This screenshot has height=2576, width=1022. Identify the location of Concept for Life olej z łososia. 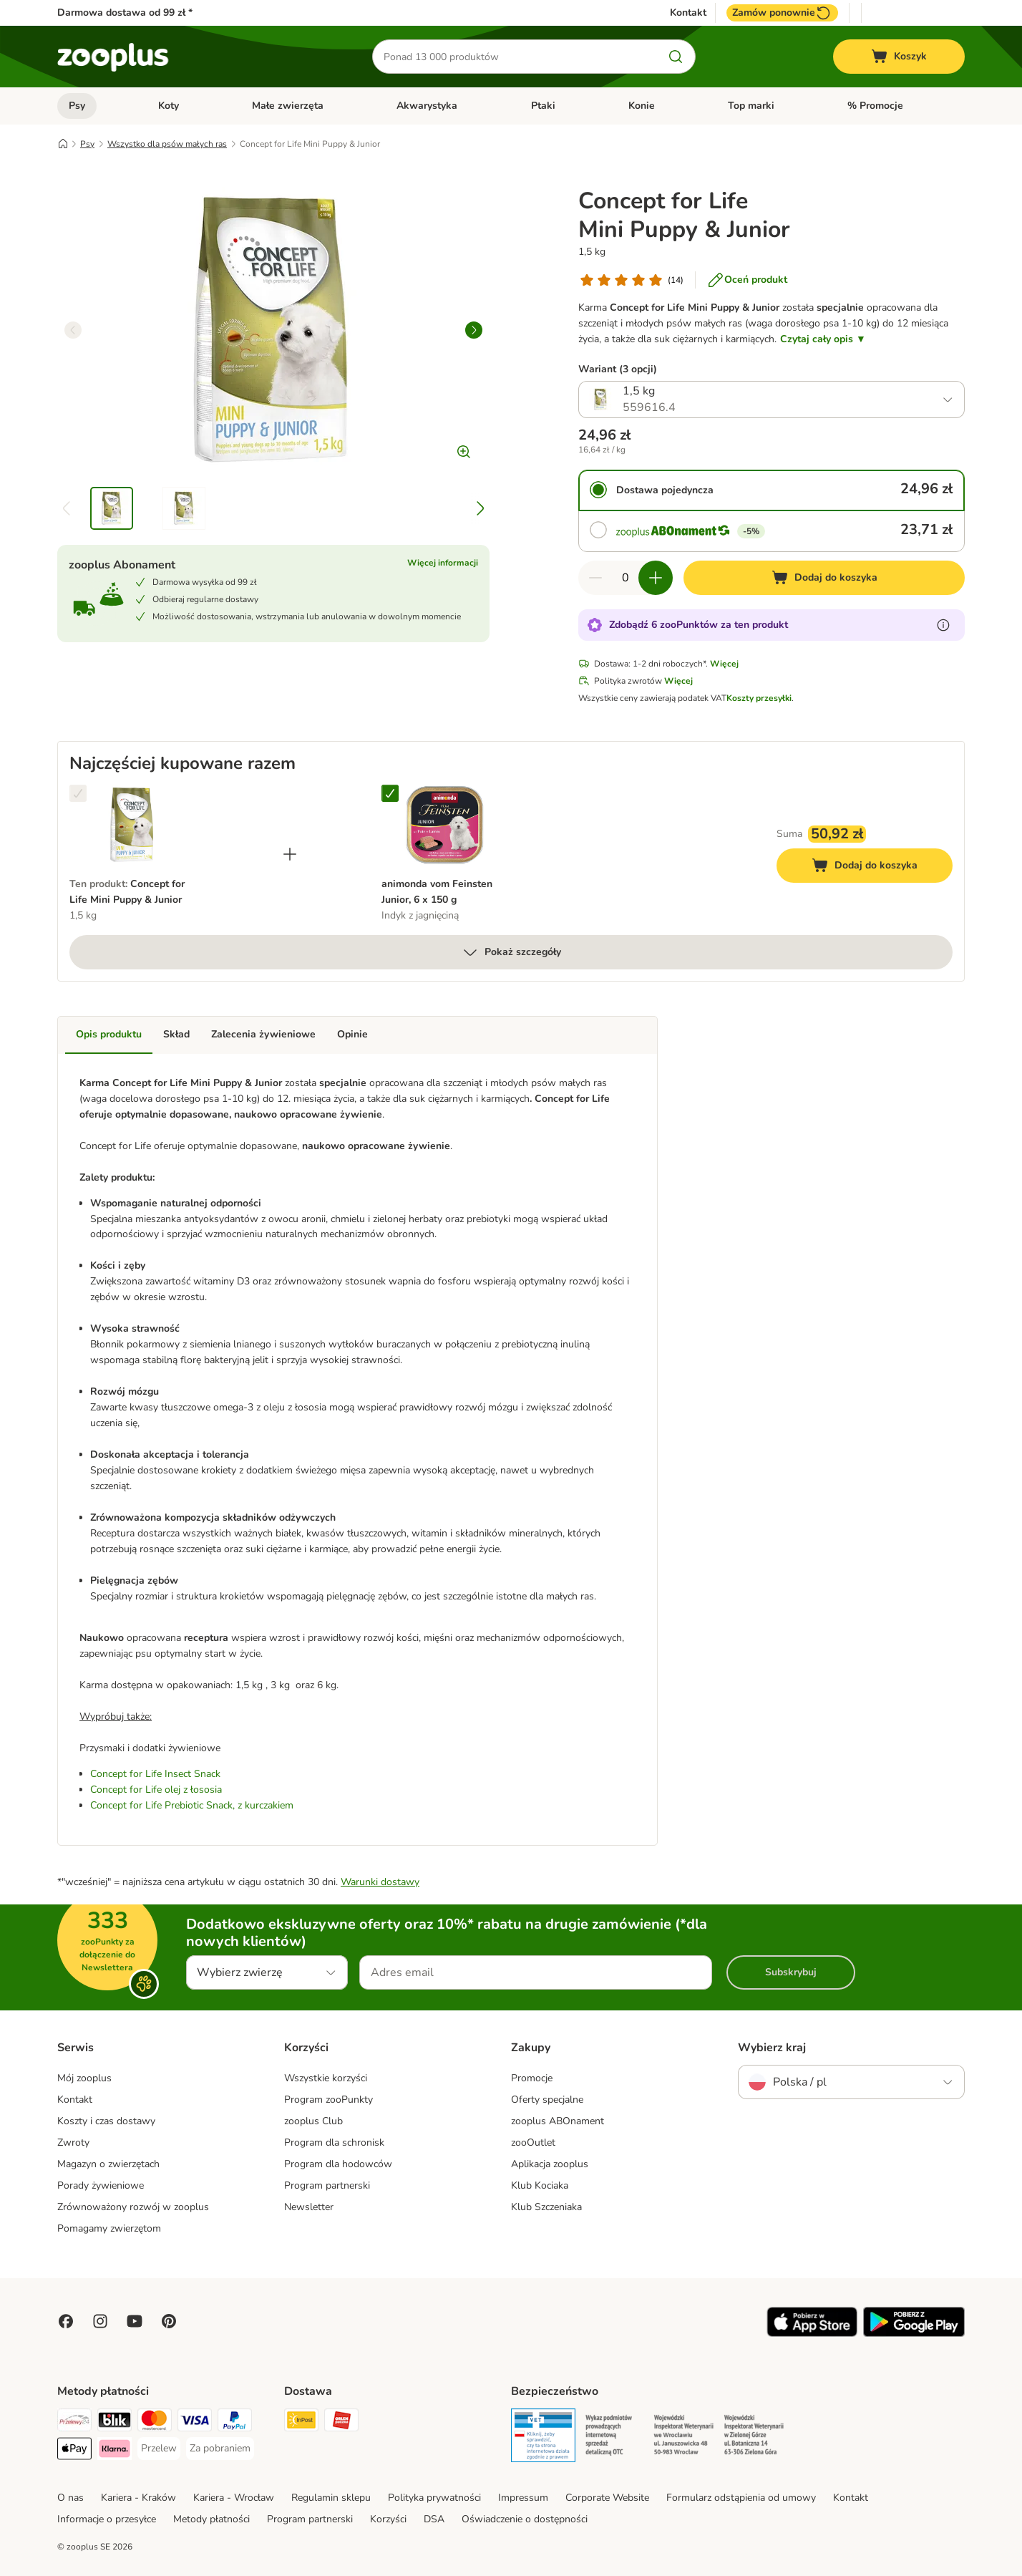
(156, 1789).